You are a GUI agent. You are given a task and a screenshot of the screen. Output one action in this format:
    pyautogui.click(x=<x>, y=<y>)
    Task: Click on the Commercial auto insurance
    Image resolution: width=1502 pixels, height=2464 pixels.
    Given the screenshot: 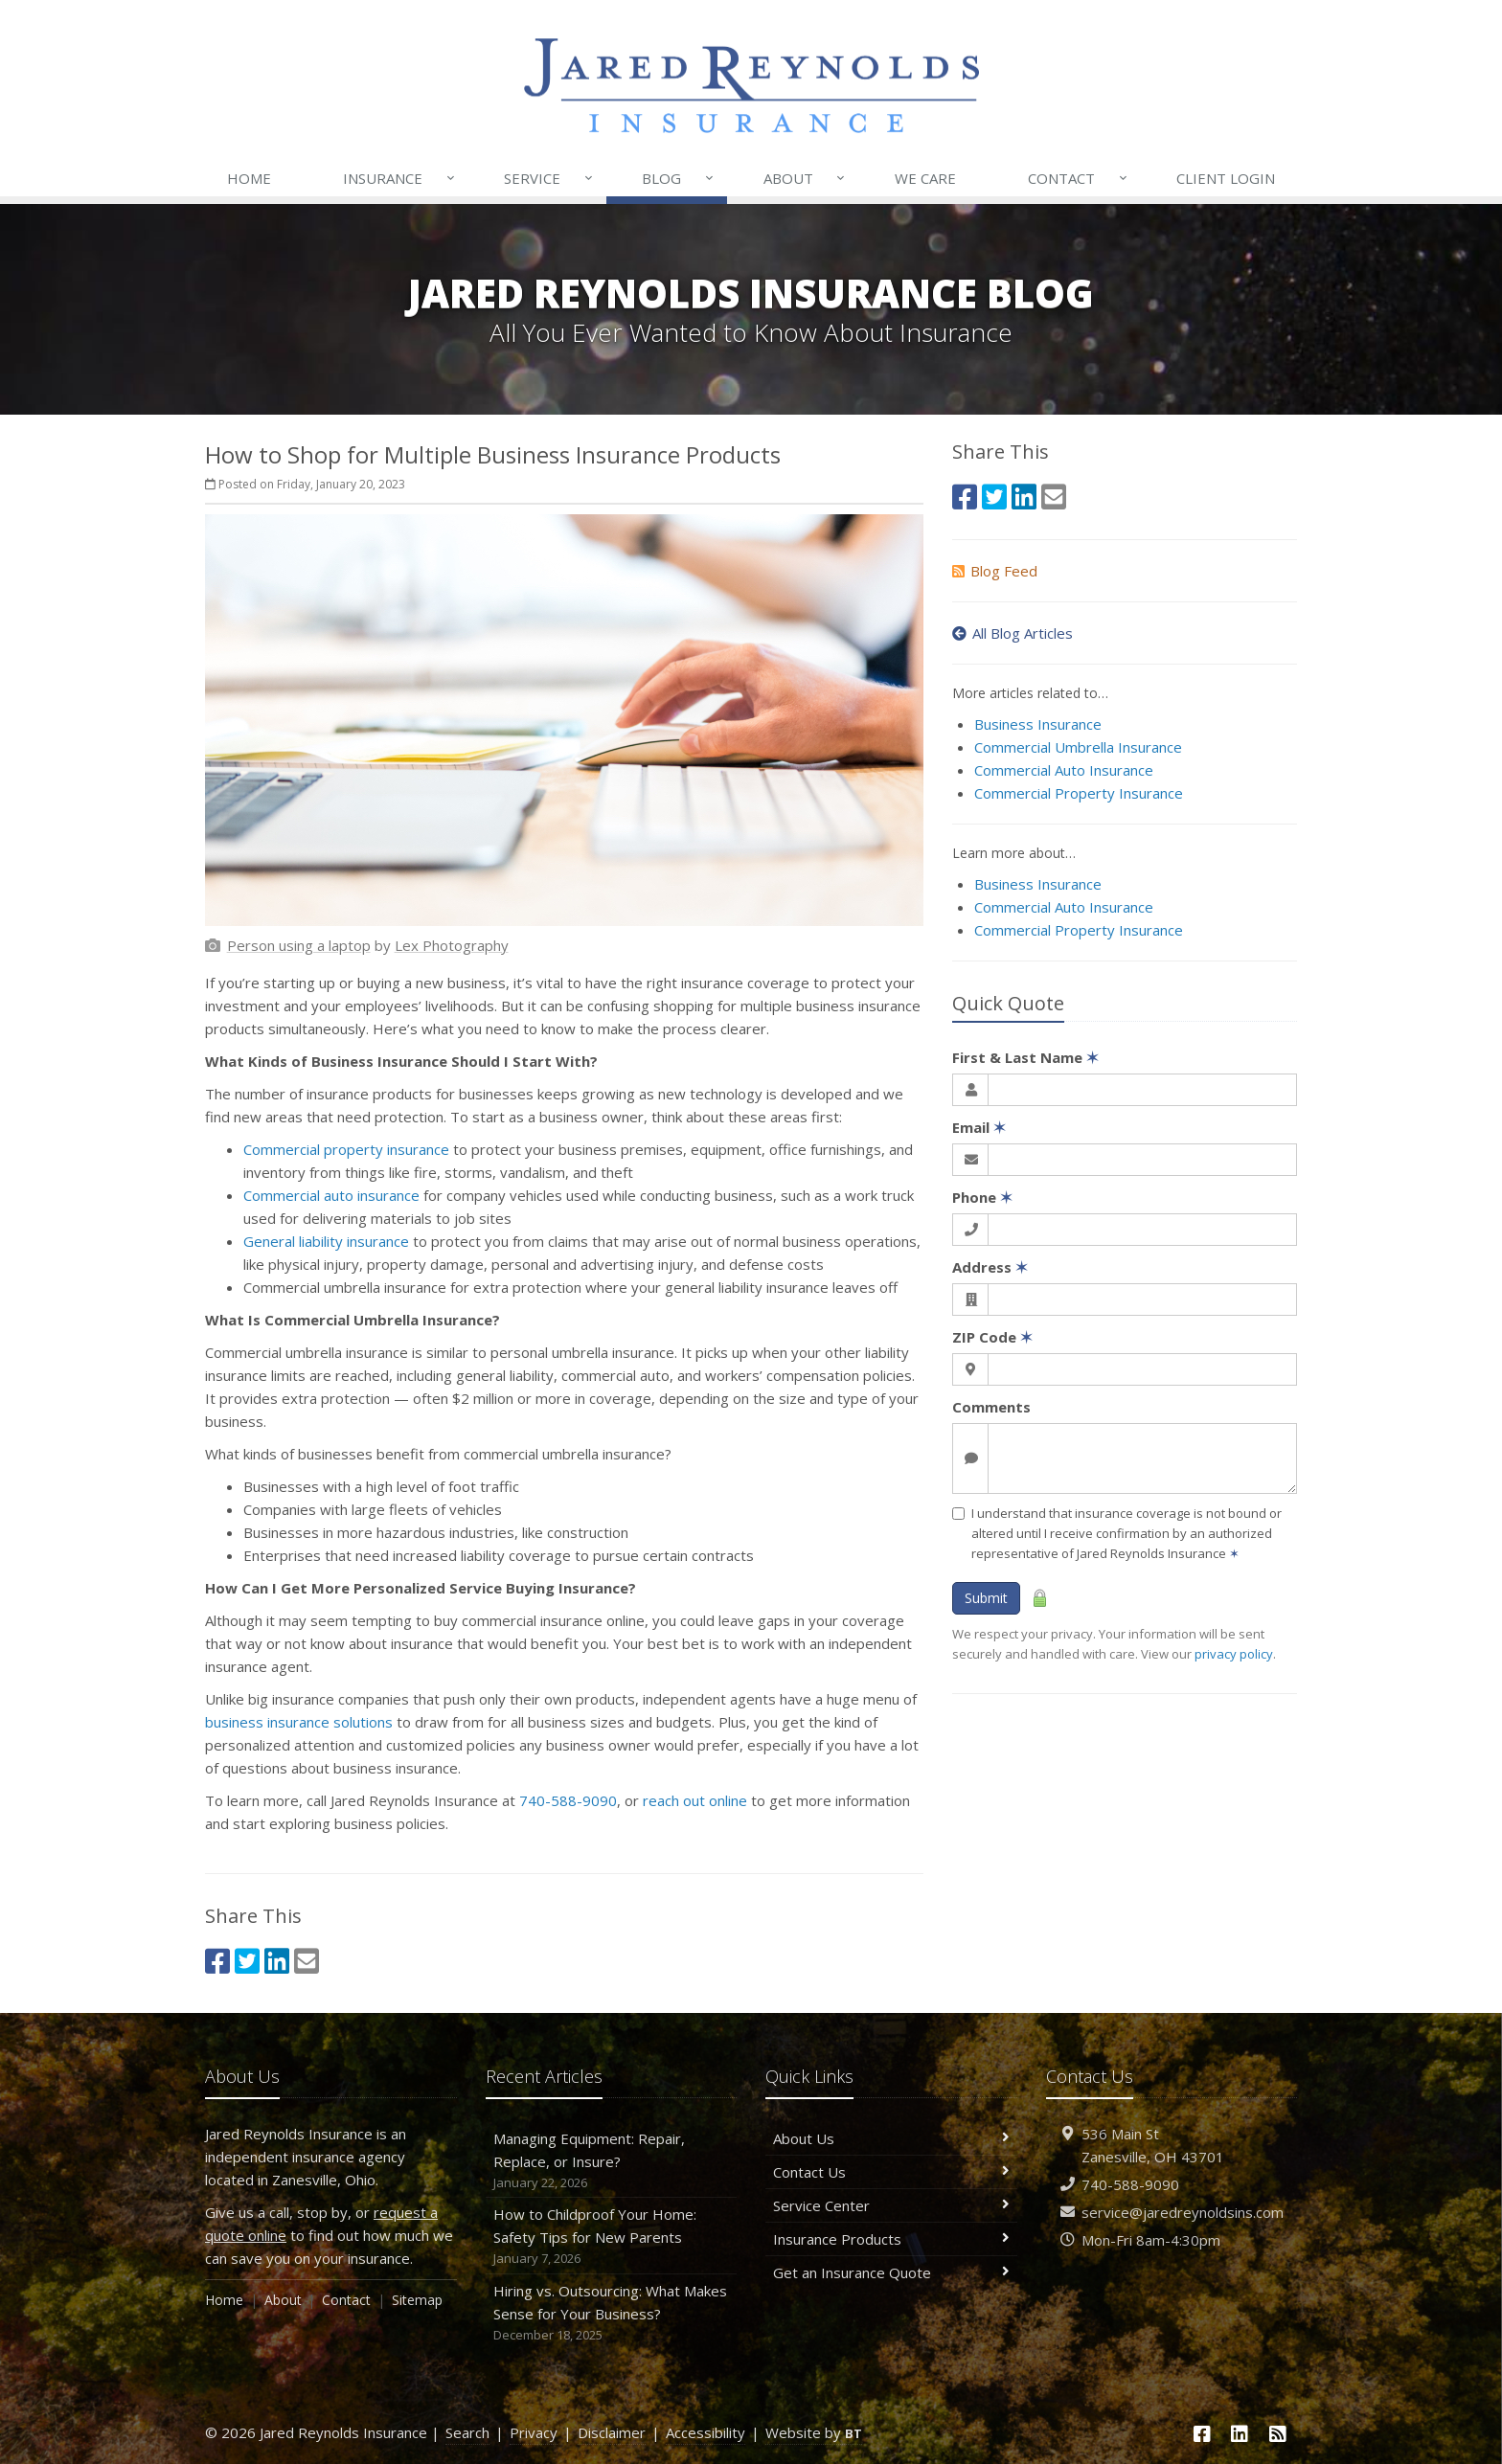 What is the action you would take?
    pyautogui.click(x=331, y=1195)
    